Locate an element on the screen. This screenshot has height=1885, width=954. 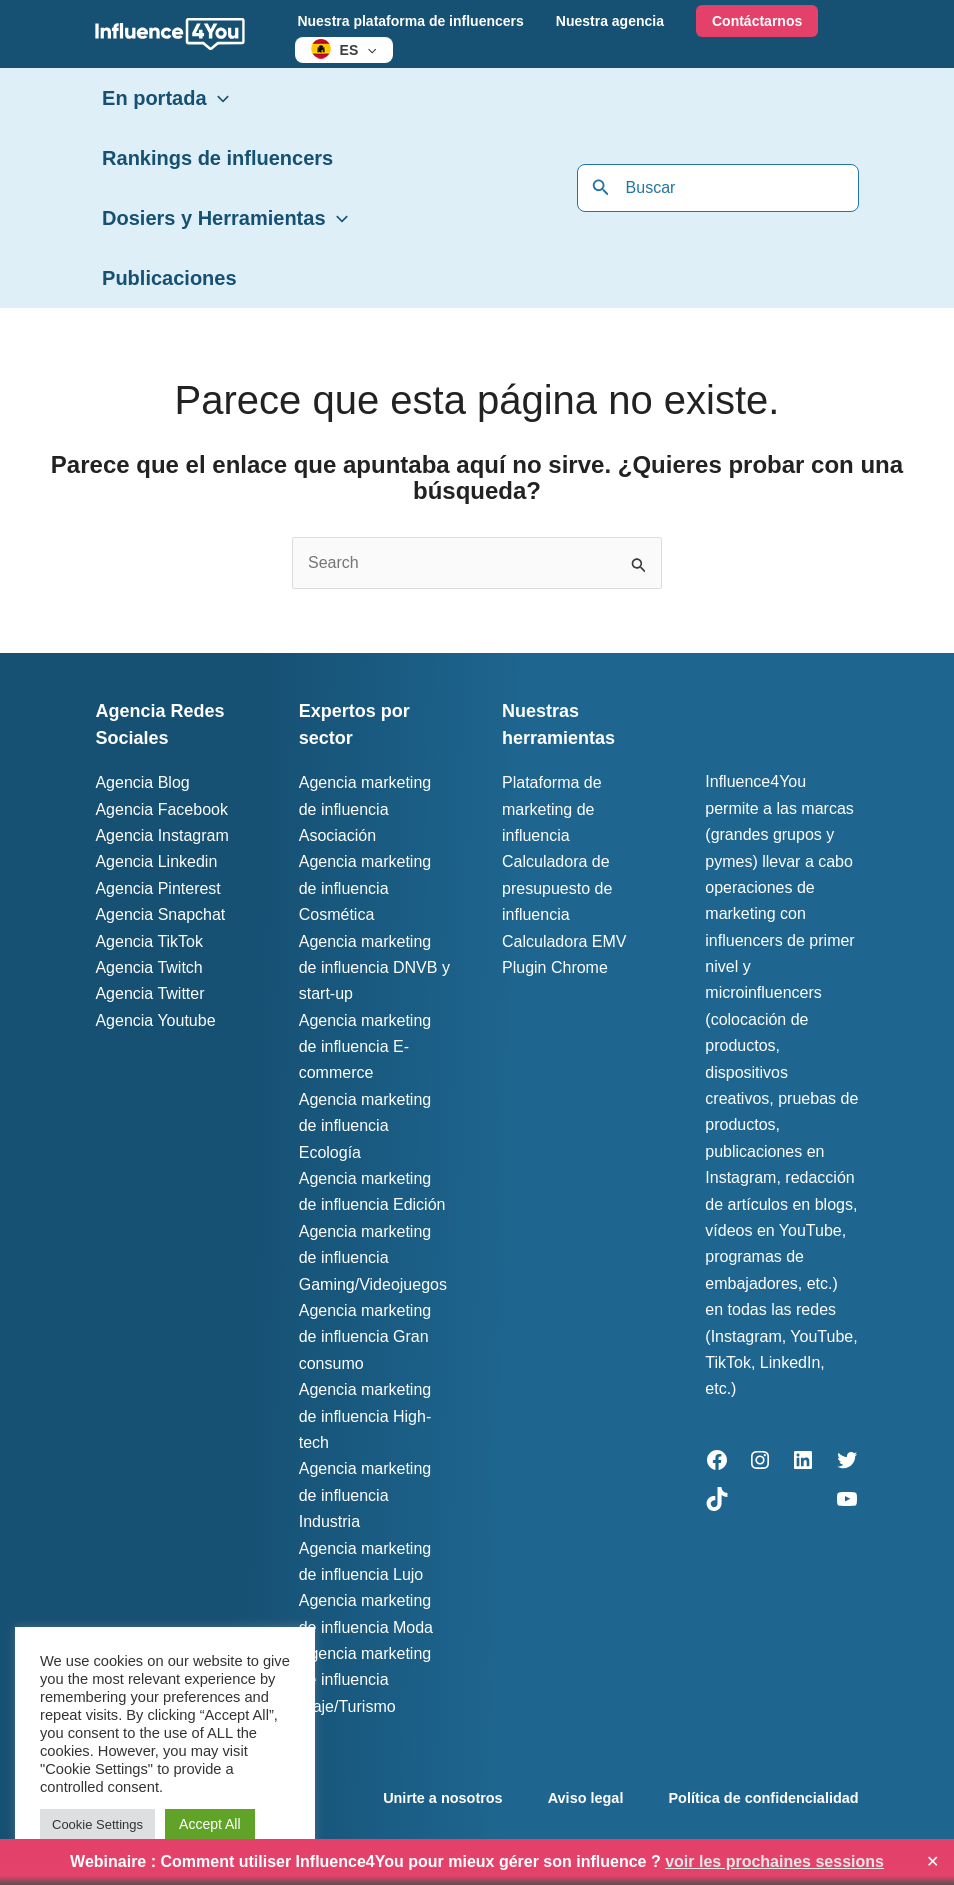
Agencia marketing de influencia Gaming/Videojuegos is located at coordinates (373, 1258).